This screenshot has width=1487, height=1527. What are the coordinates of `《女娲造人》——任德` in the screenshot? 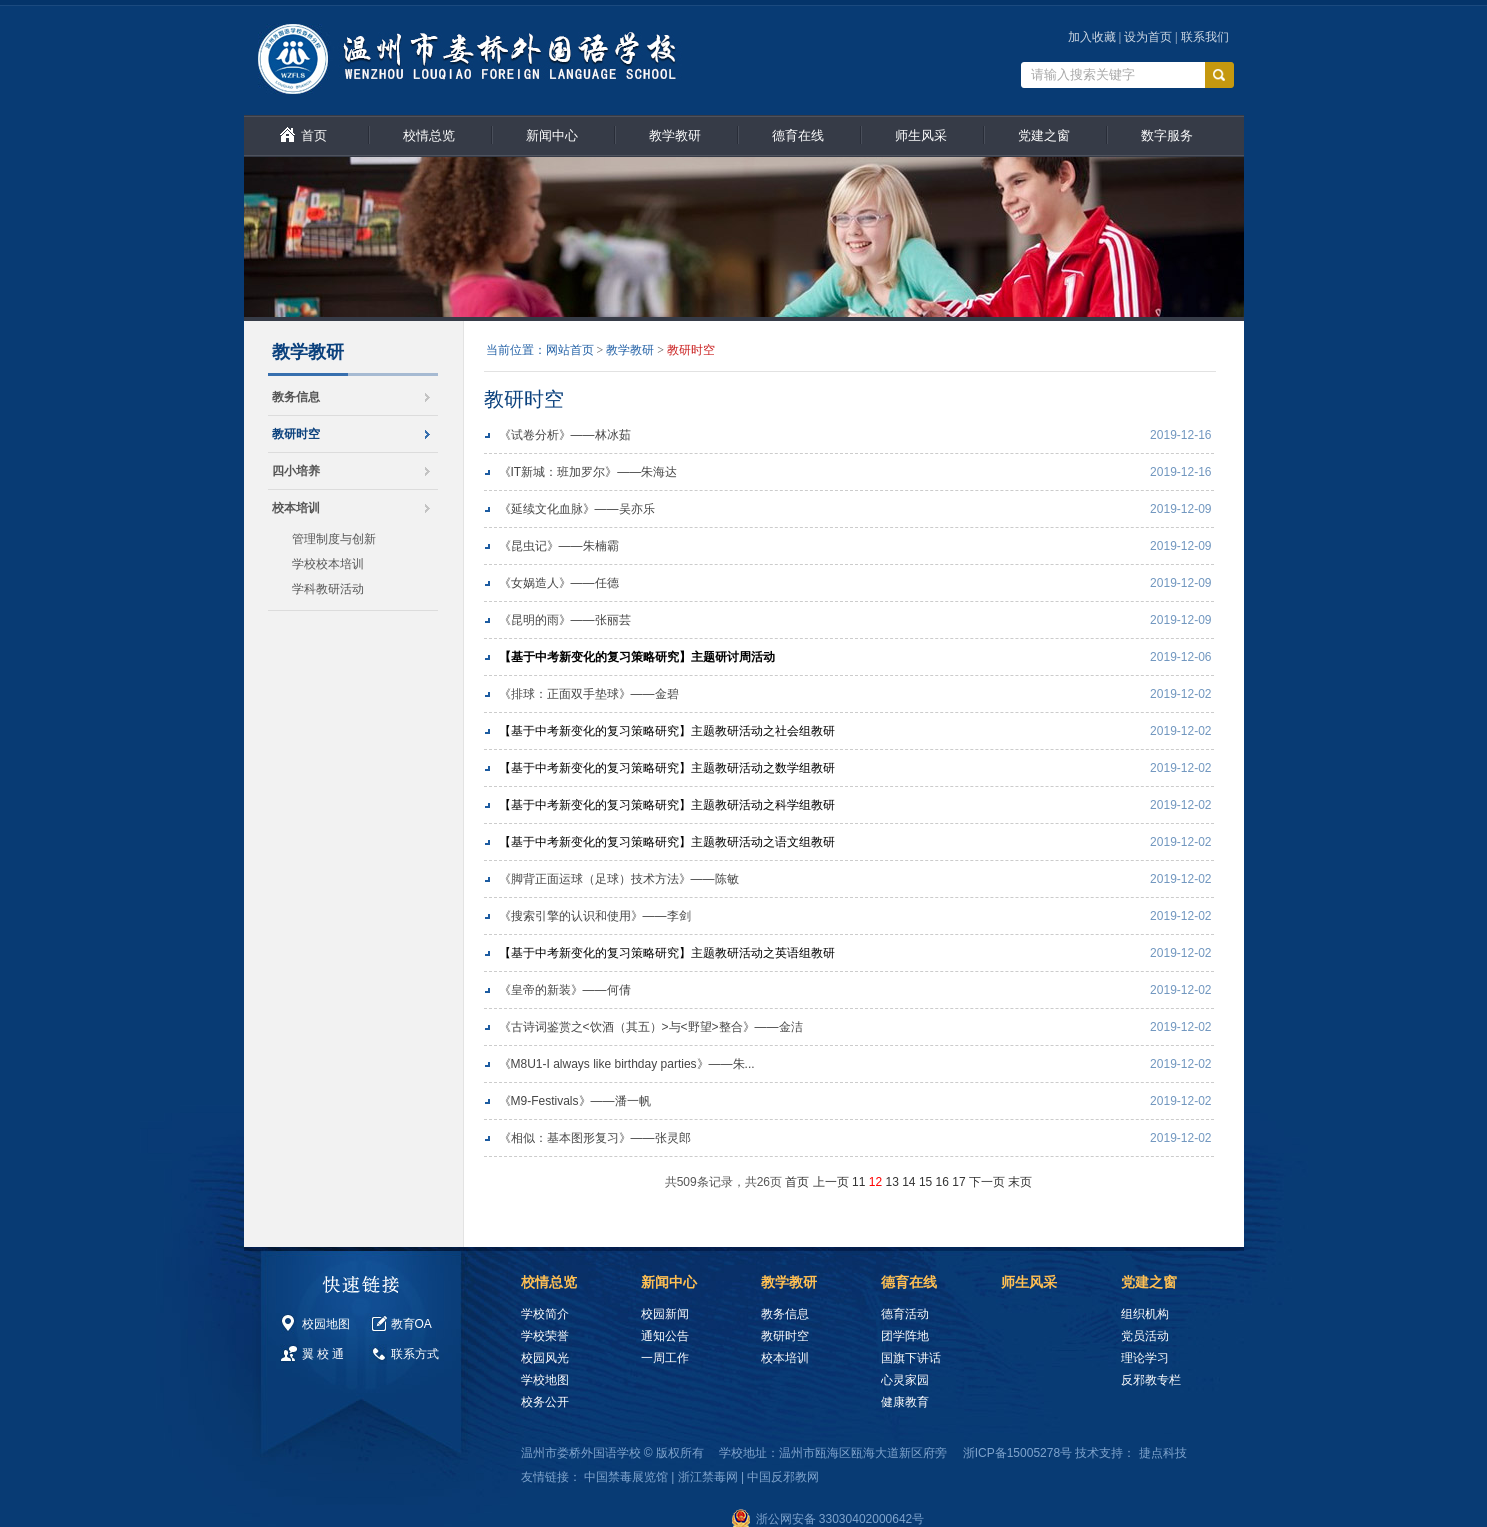 It's located at (559, 583).